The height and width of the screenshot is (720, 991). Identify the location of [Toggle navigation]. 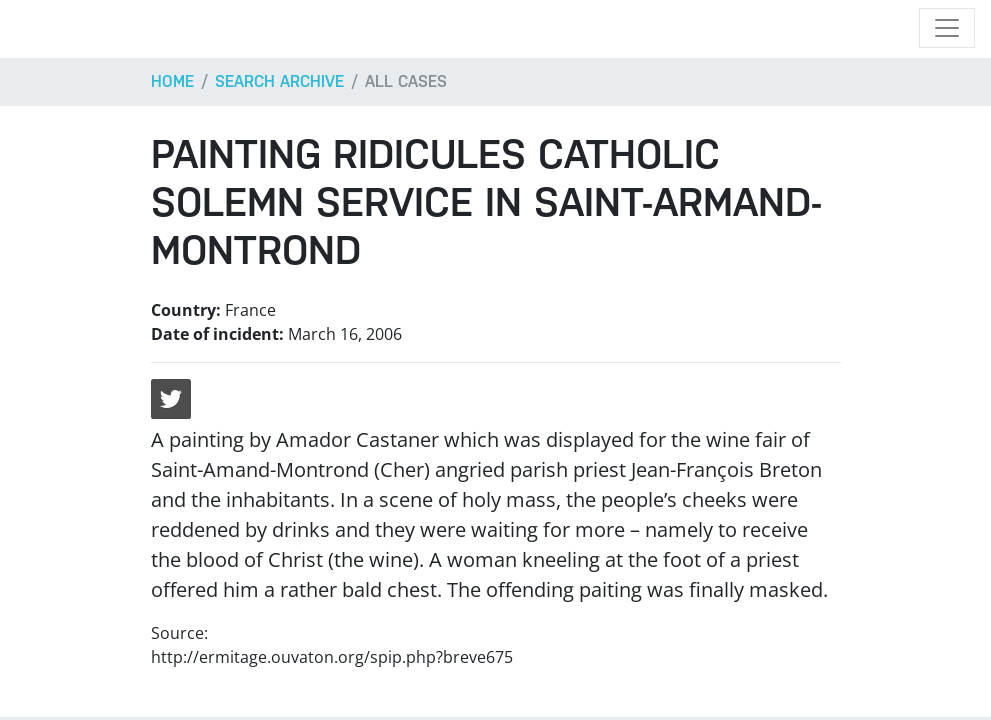
(947, 28).